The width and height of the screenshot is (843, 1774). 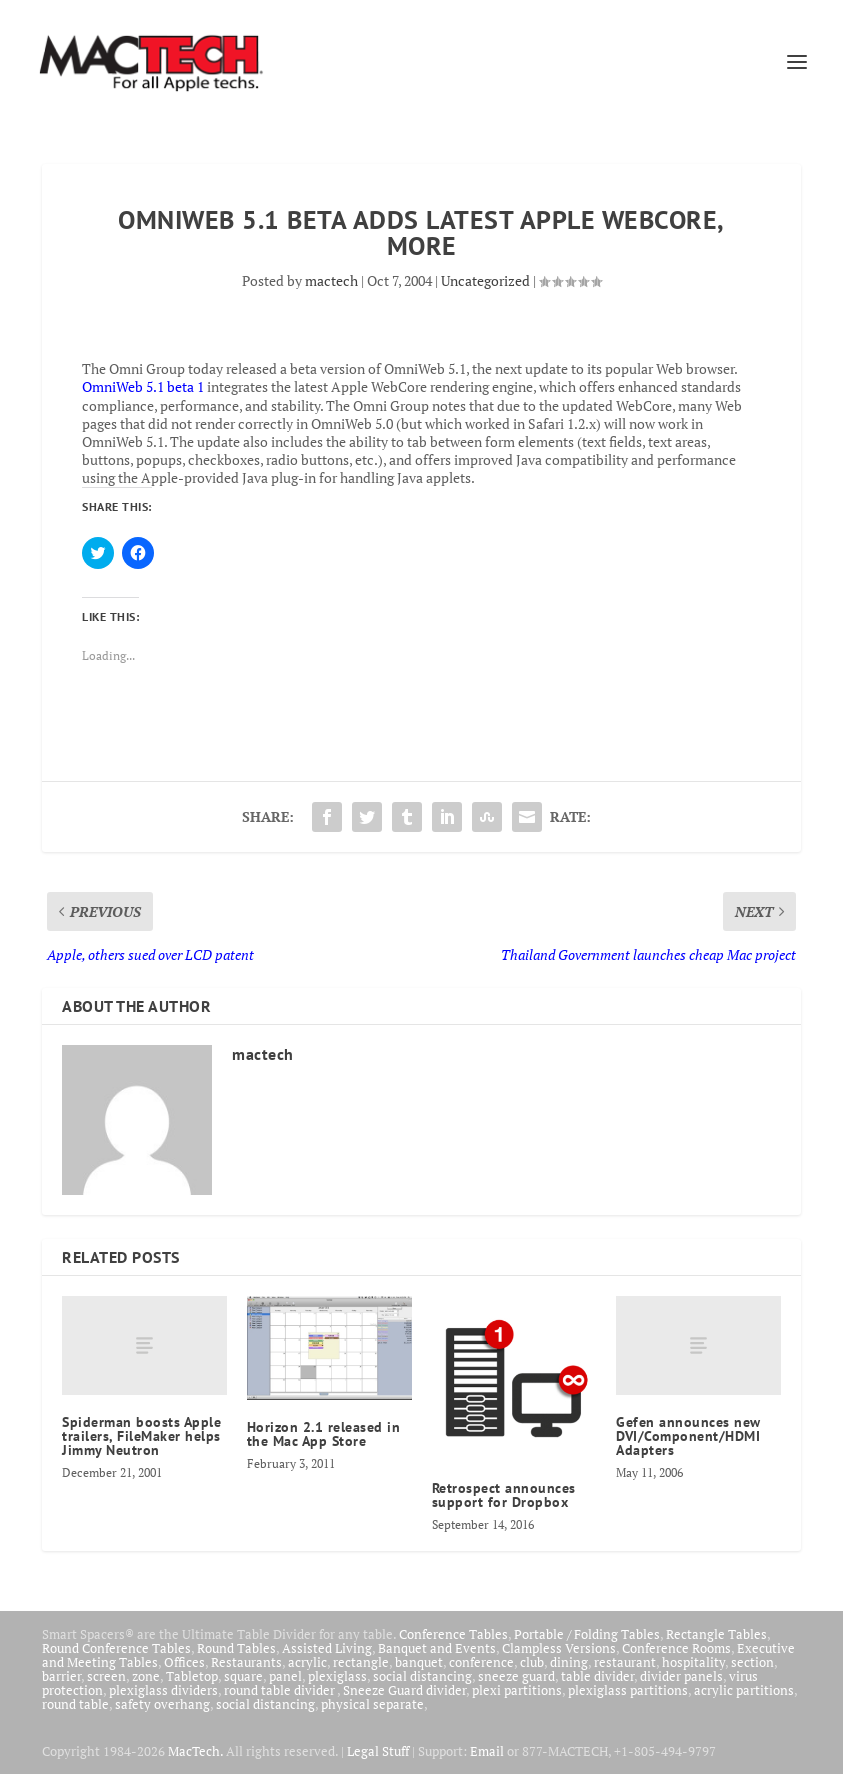 I want to click on barrier, so click(x=61, y=1676).